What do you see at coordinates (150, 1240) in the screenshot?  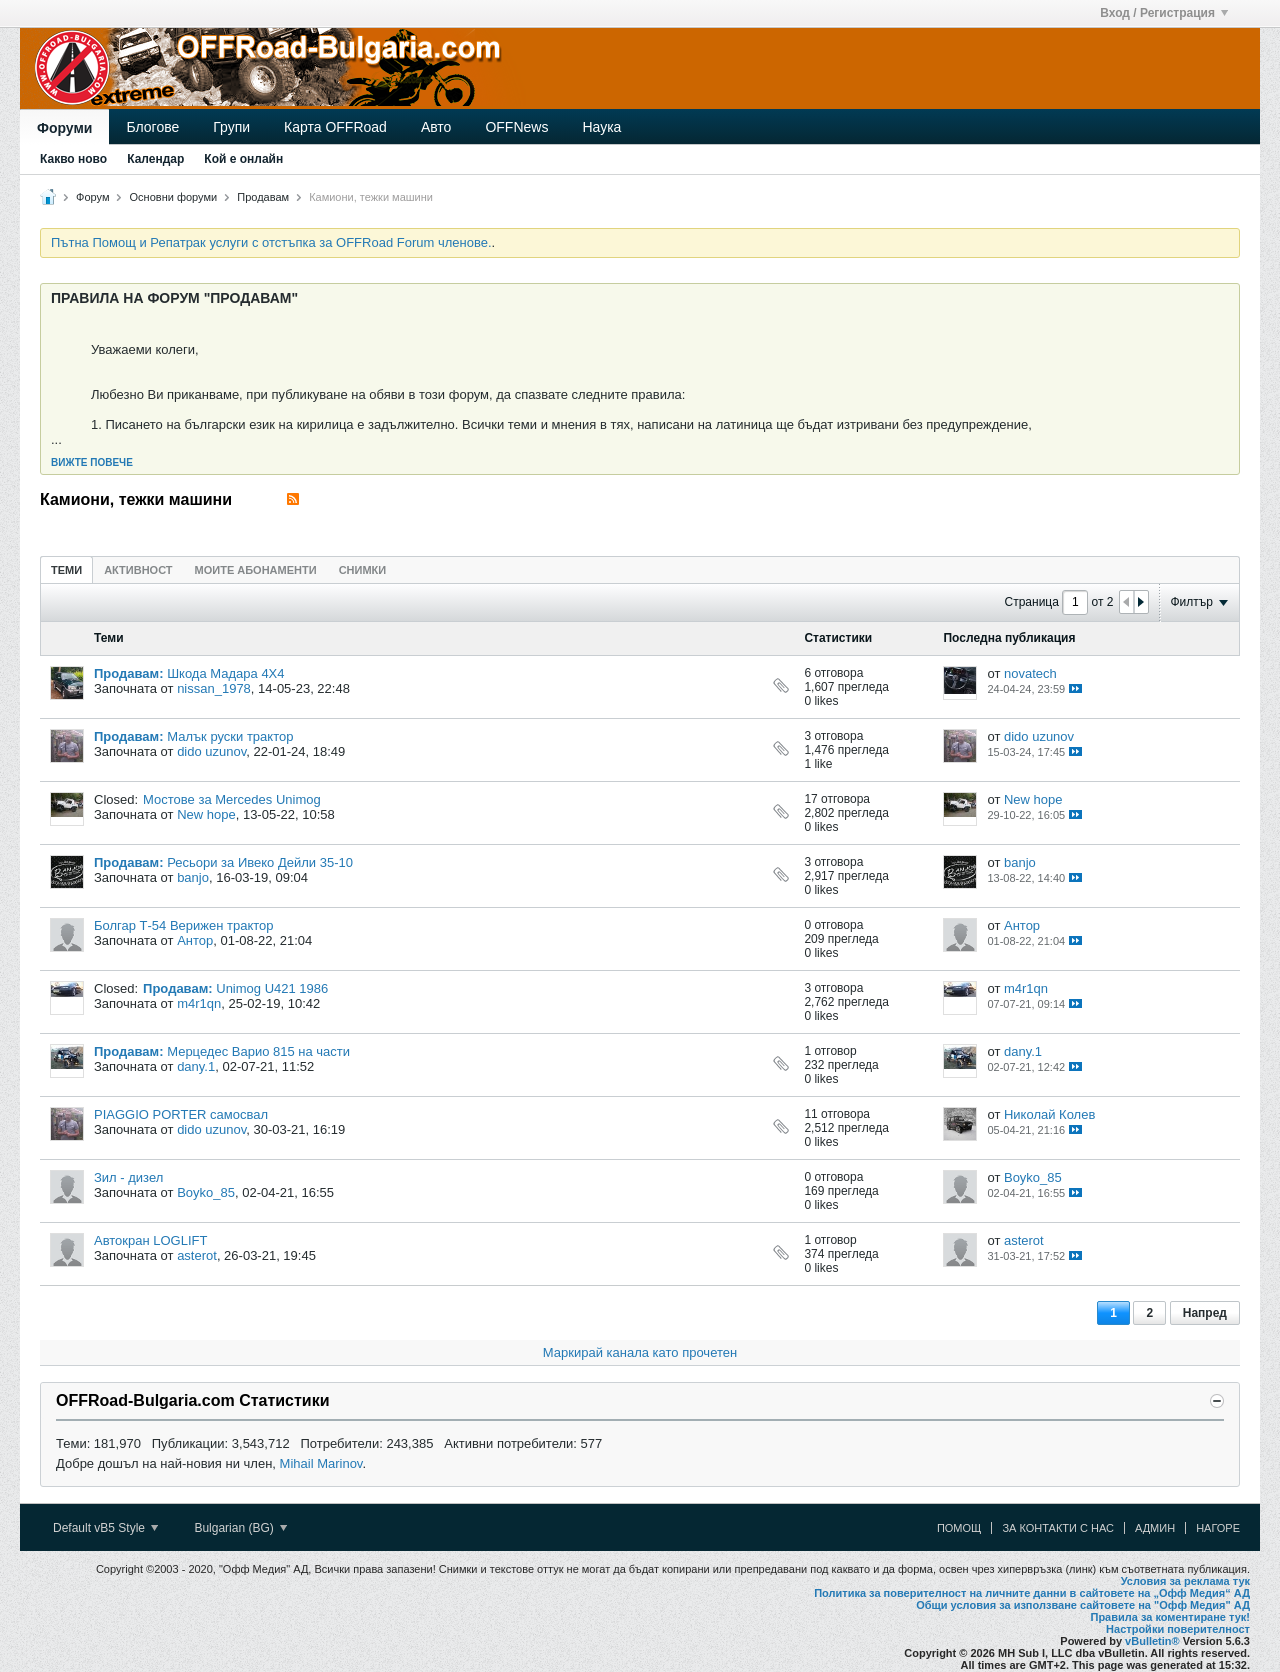 I see `Автокран LOGLIFT` at bounding box center [150, 1240].